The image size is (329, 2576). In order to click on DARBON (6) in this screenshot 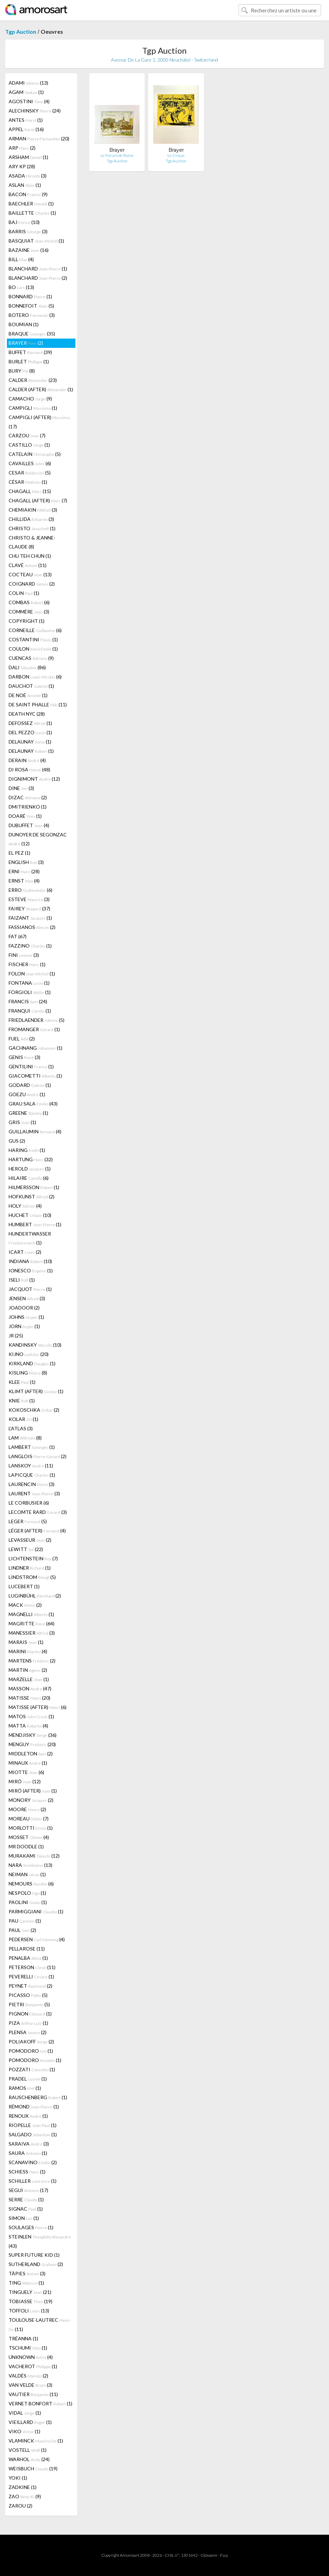, I will do `click(35, 677)`.